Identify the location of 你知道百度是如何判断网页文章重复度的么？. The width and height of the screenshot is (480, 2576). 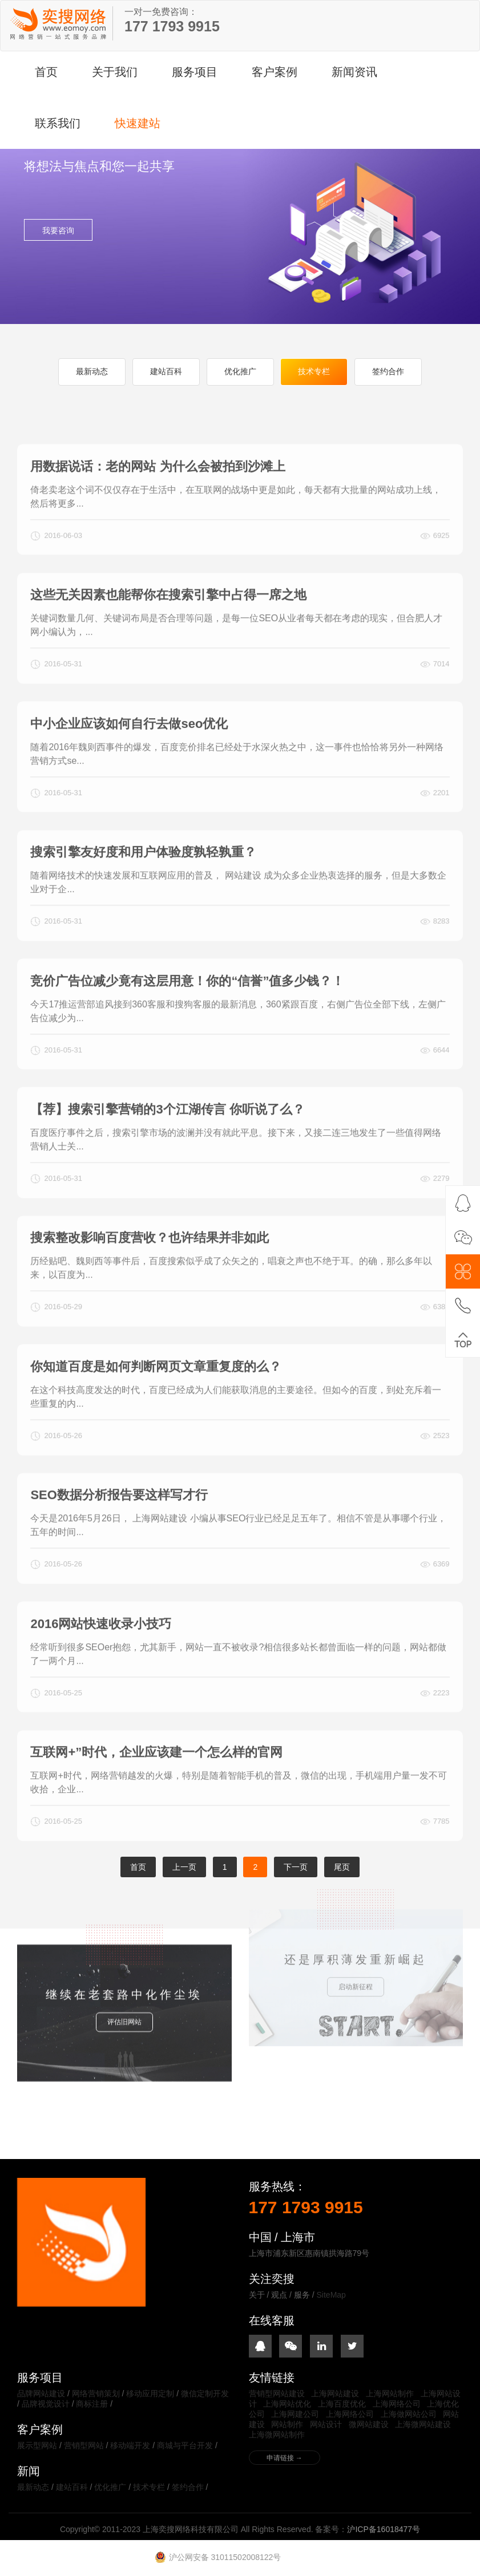
(155, 1412).